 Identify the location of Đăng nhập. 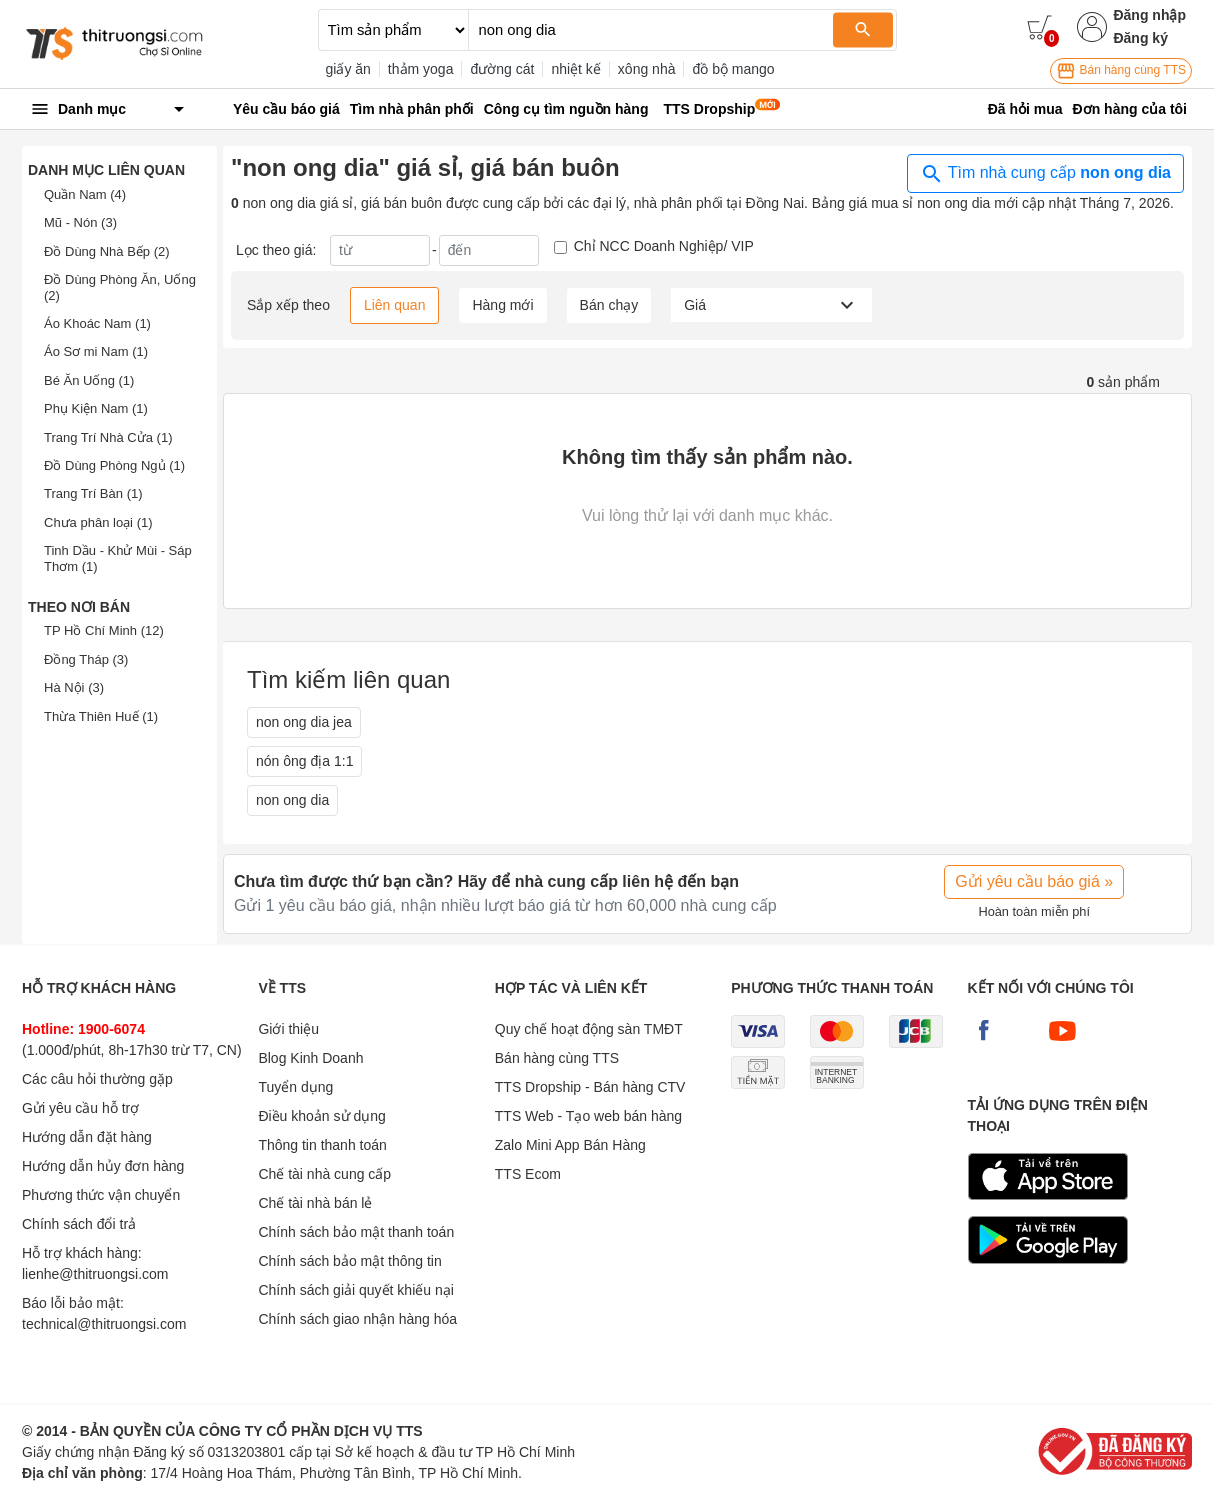
(1149, 15).